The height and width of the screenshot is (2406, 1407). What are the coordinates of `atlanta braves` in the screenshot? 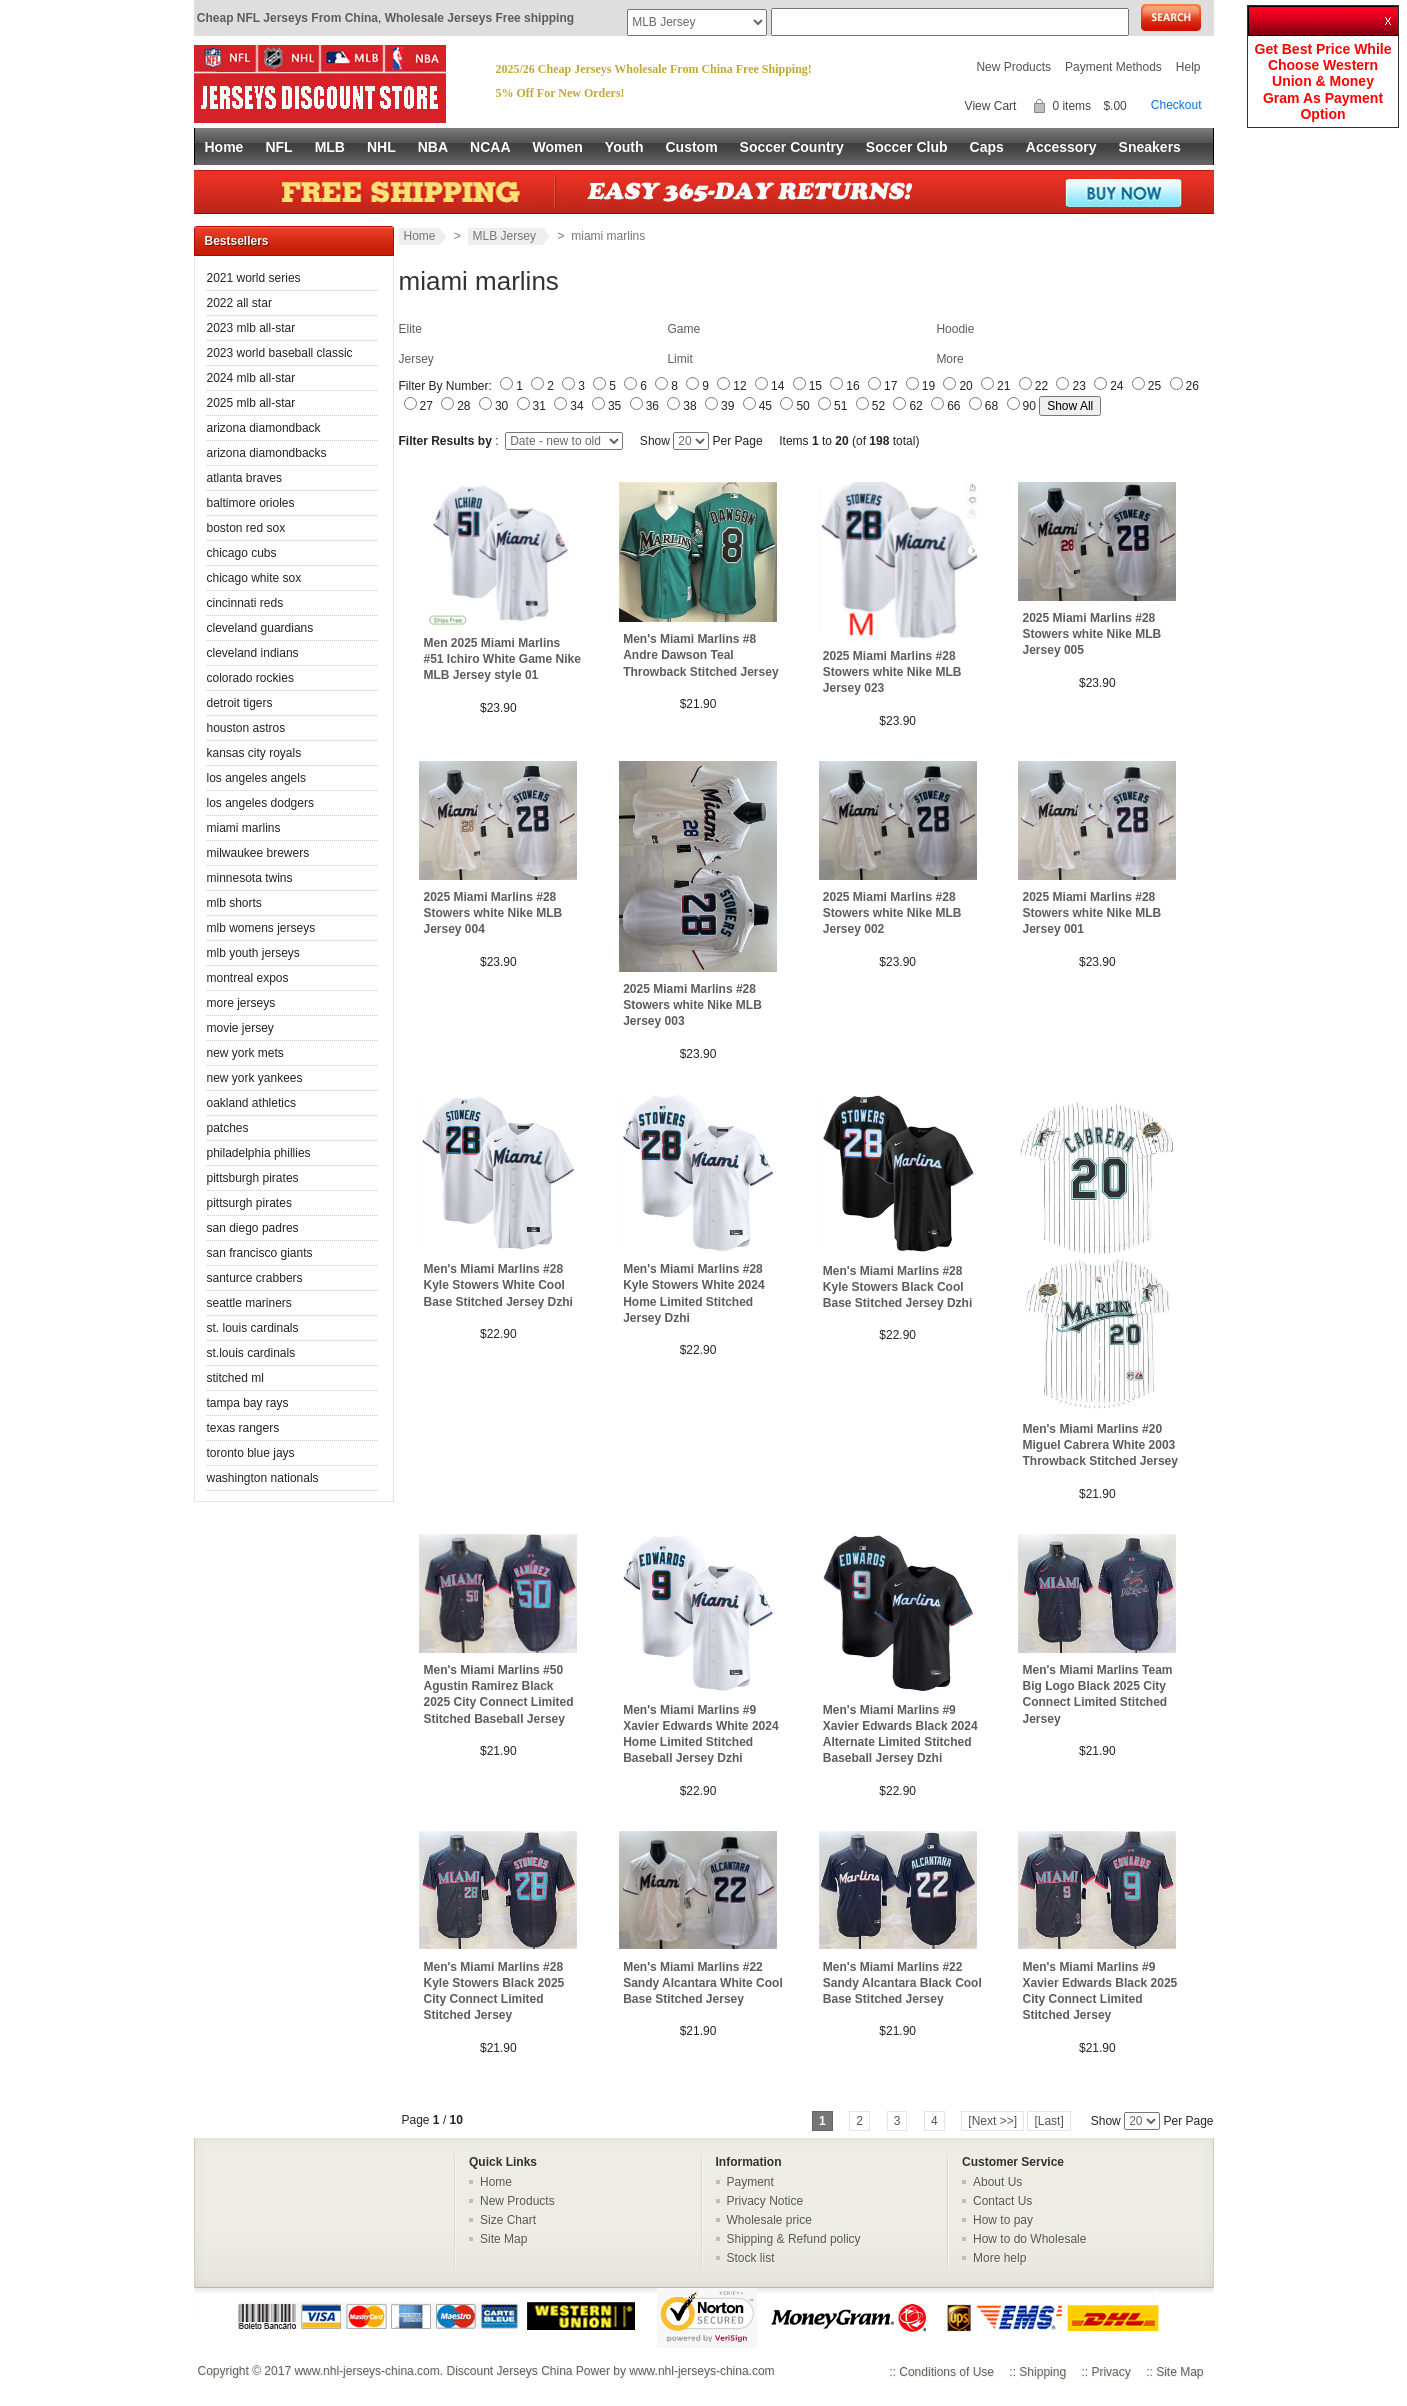 It's located at (244, 478).